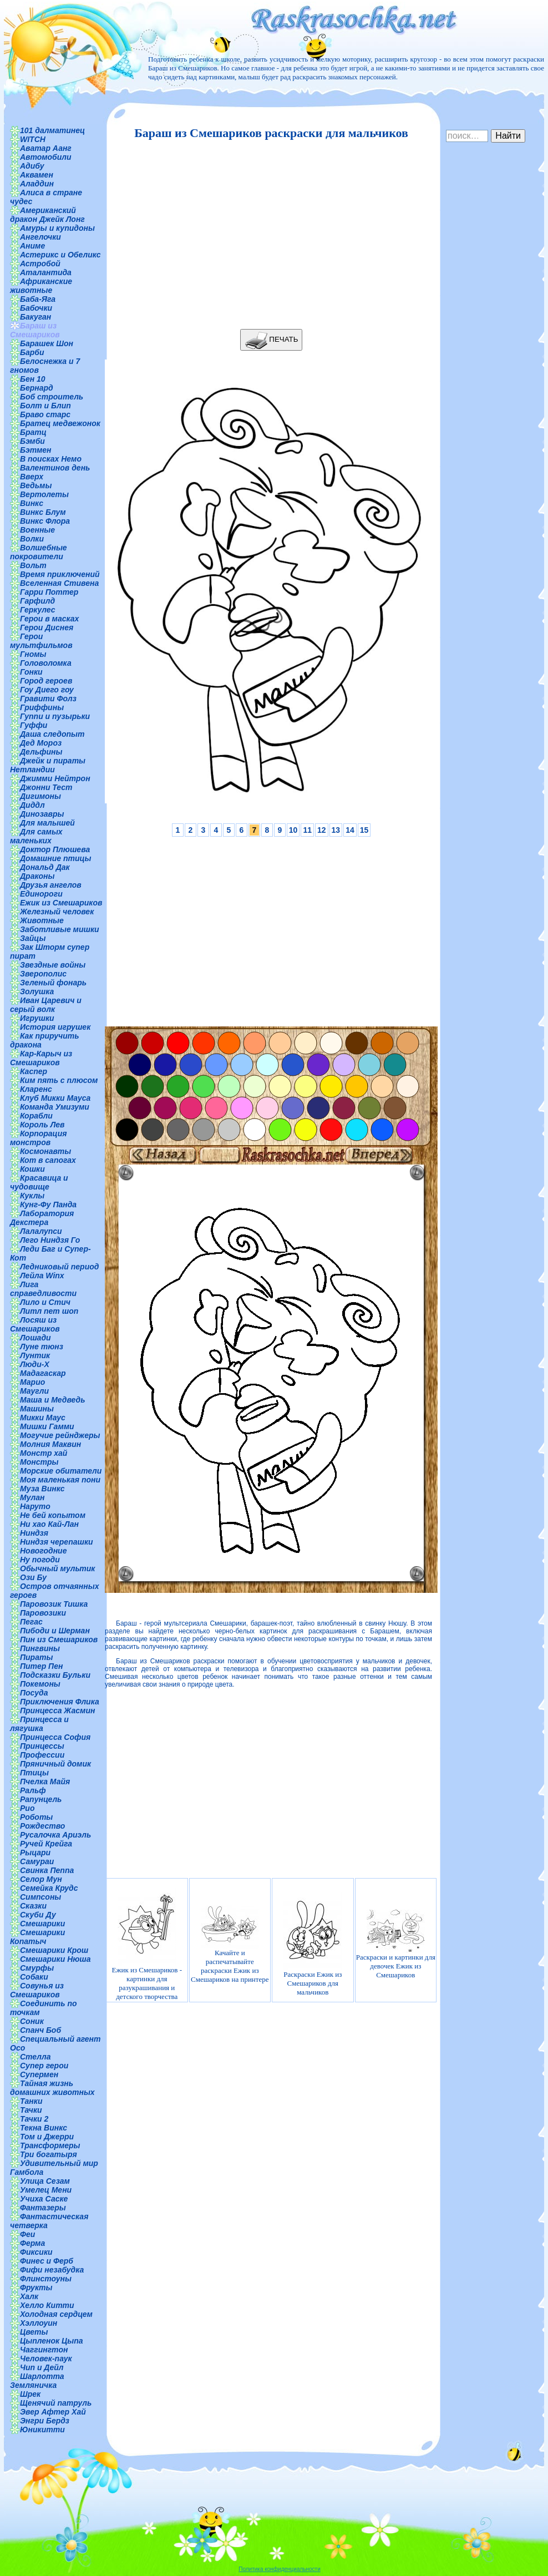 The width and height of the screenshot is (548, 2576). Describe the element at coordinates (61, 1470) in the screenshot. I see `Морские обитатели` at that location.